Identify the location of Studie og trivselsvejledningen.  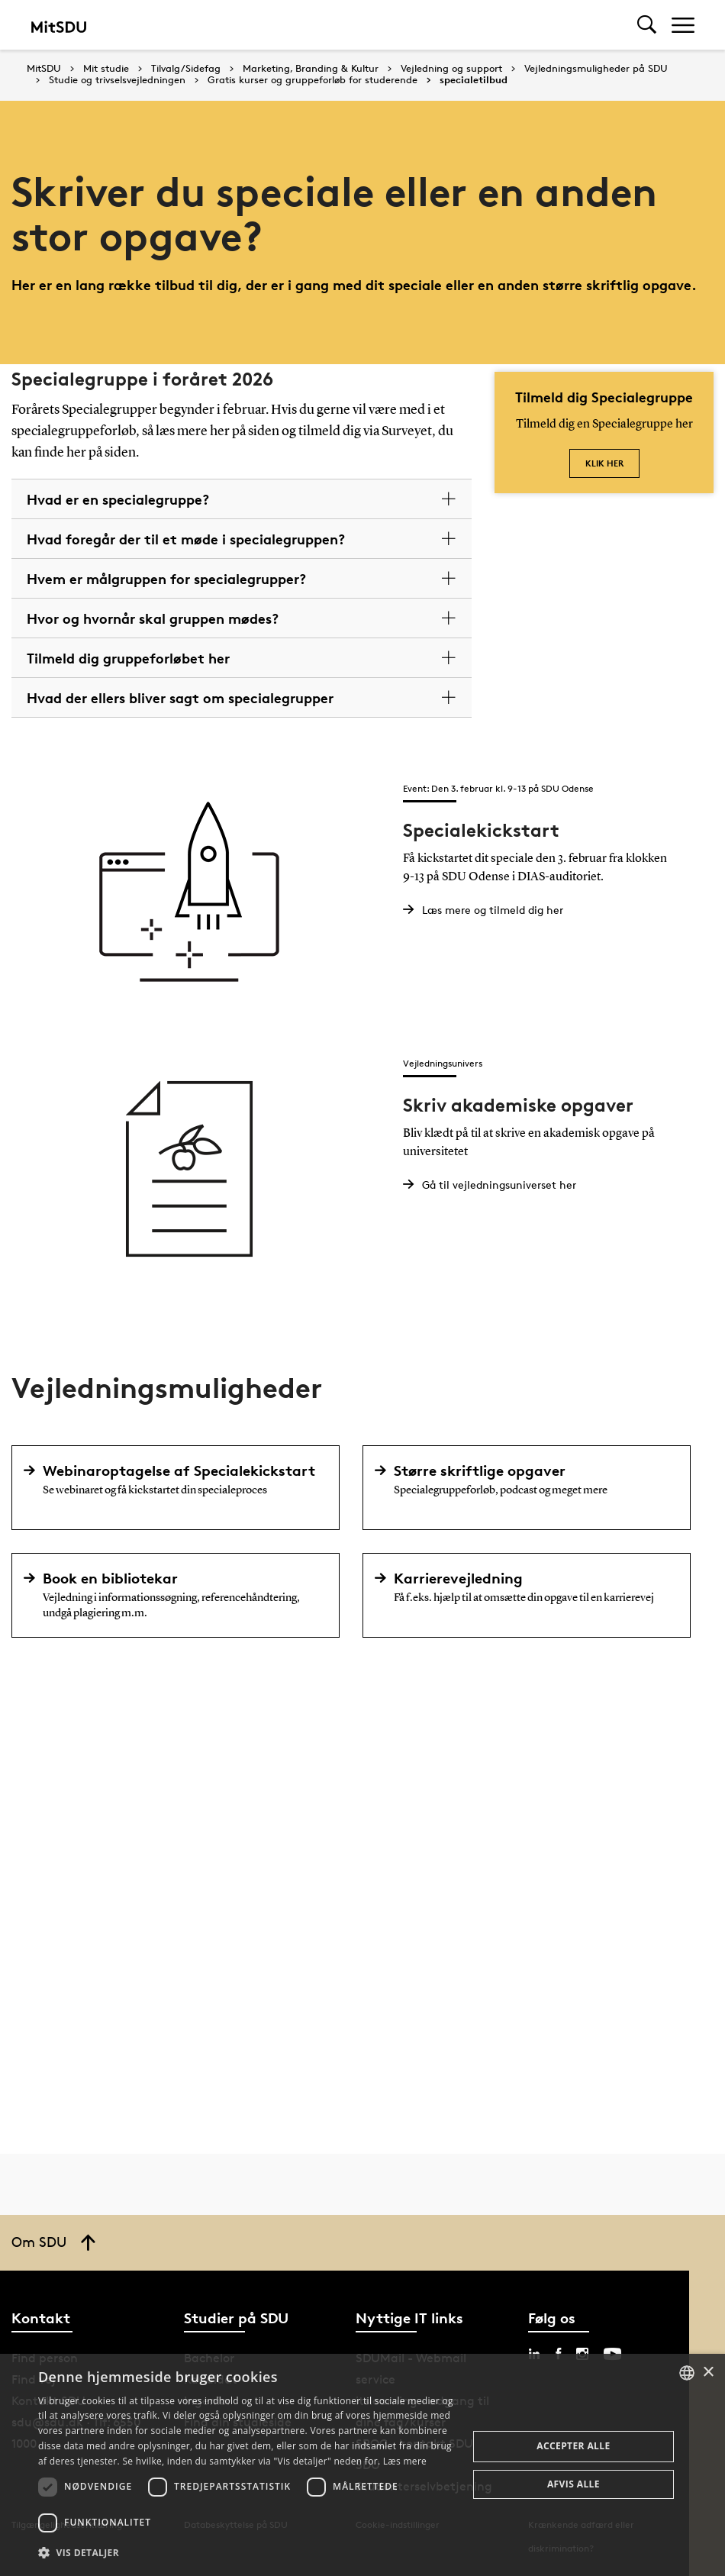
(117, 80).